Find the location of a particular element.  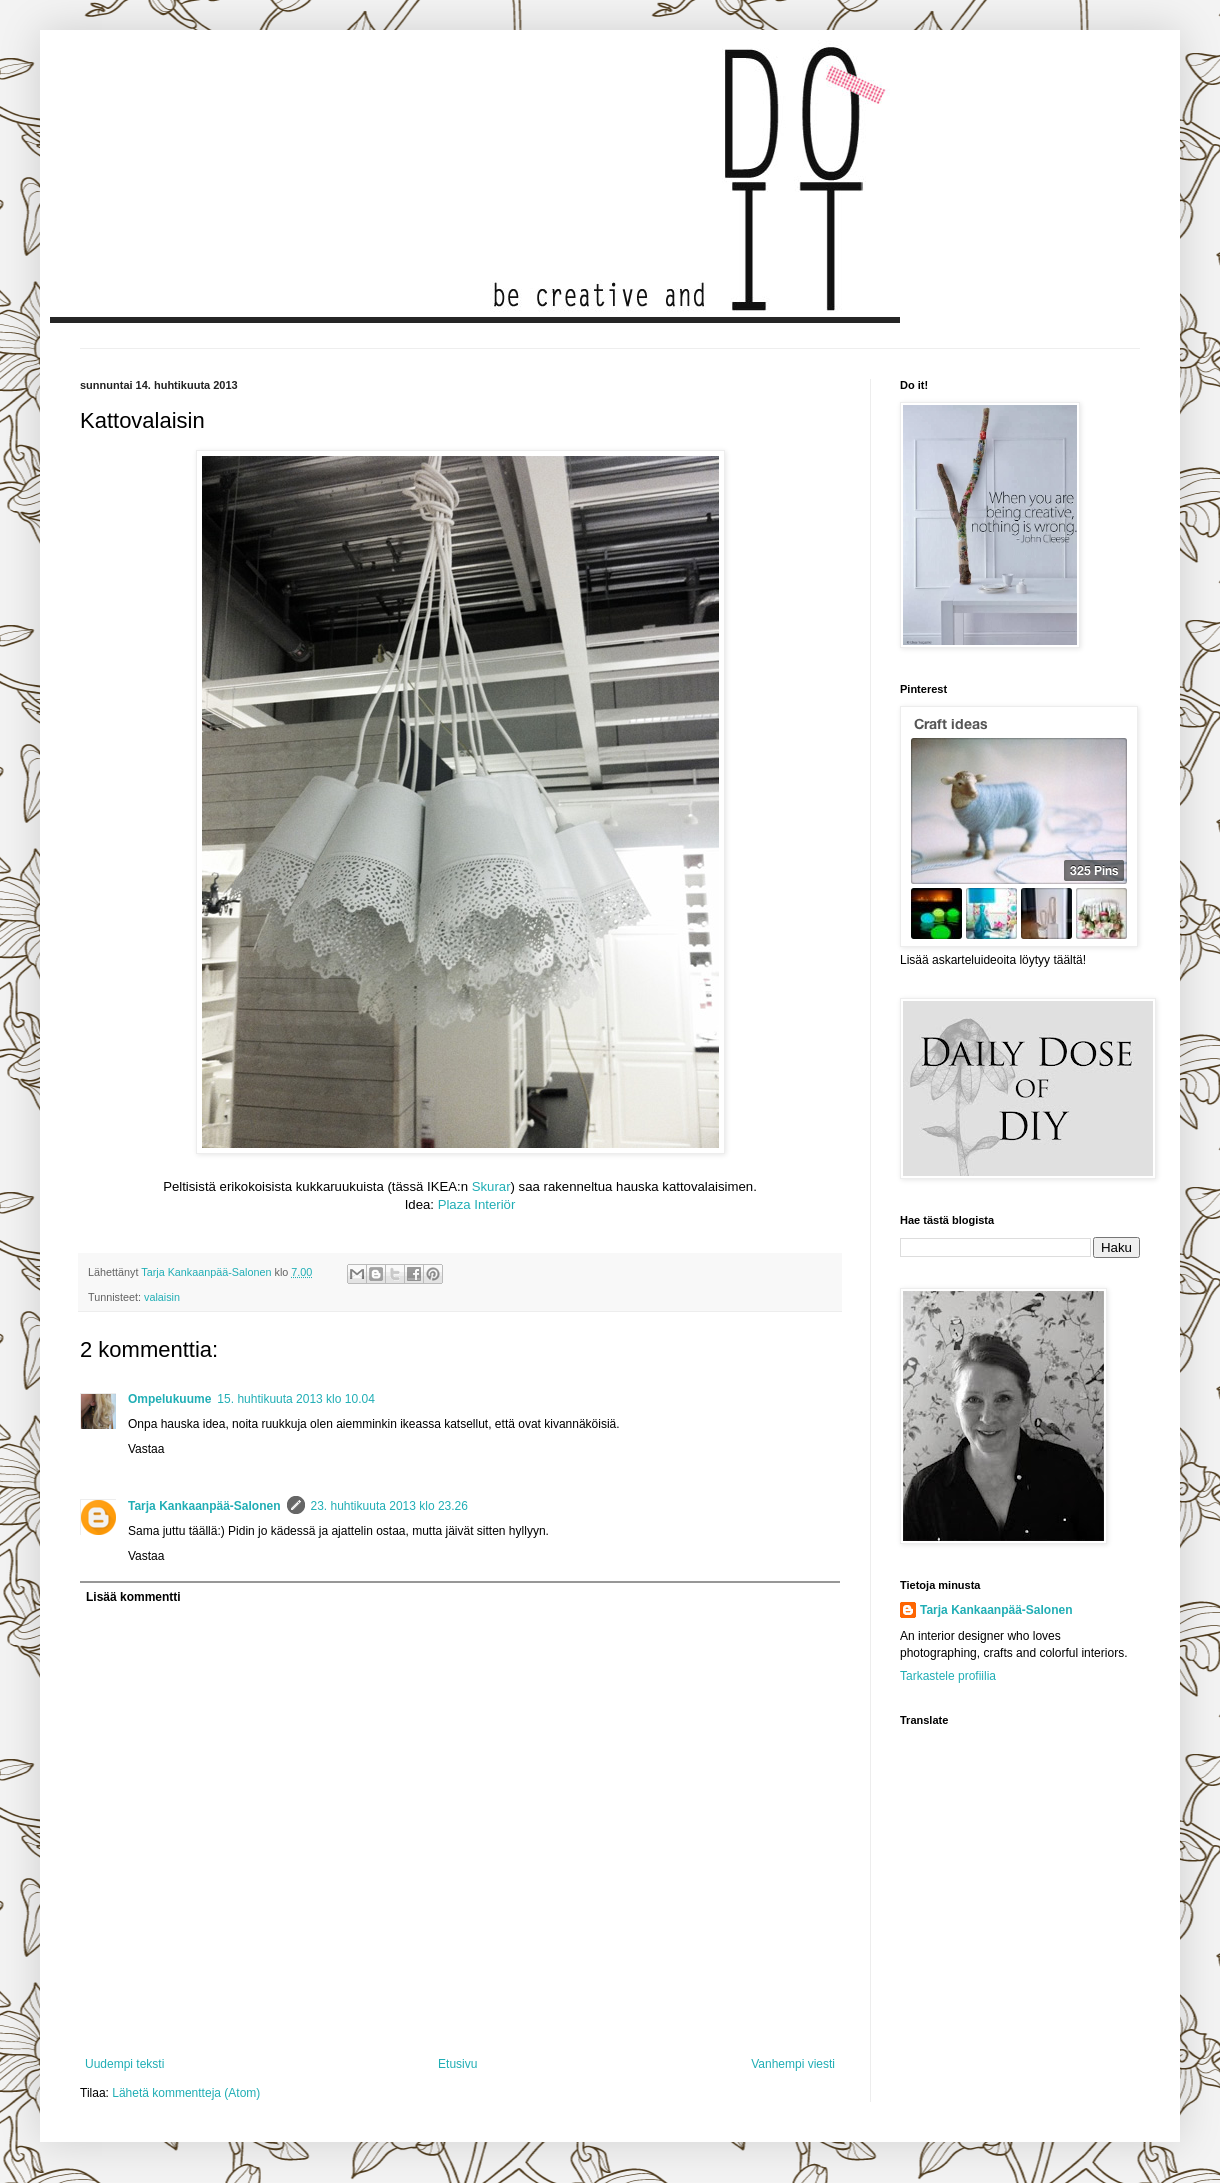

Vanhempi viesti is located at coordinates (793, 2064).